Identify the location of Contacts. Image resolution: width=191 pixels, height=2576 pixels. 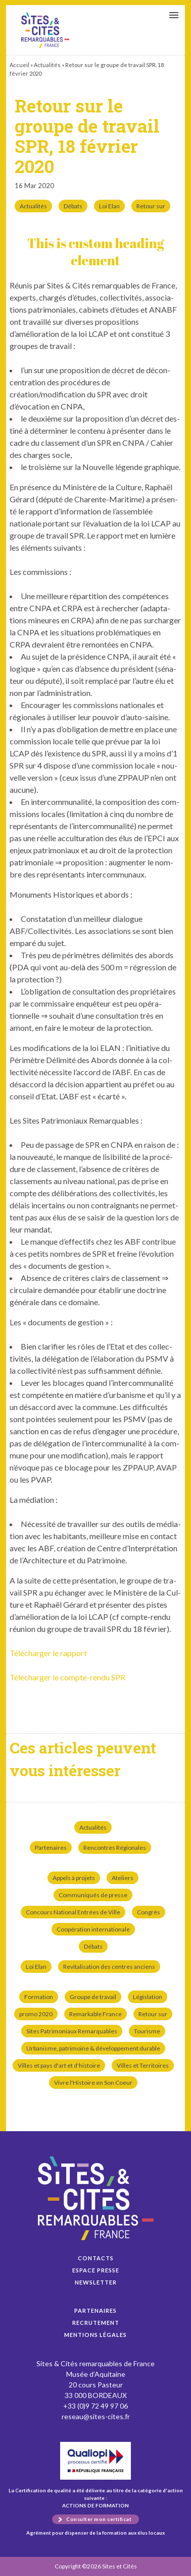
(96, 2258).